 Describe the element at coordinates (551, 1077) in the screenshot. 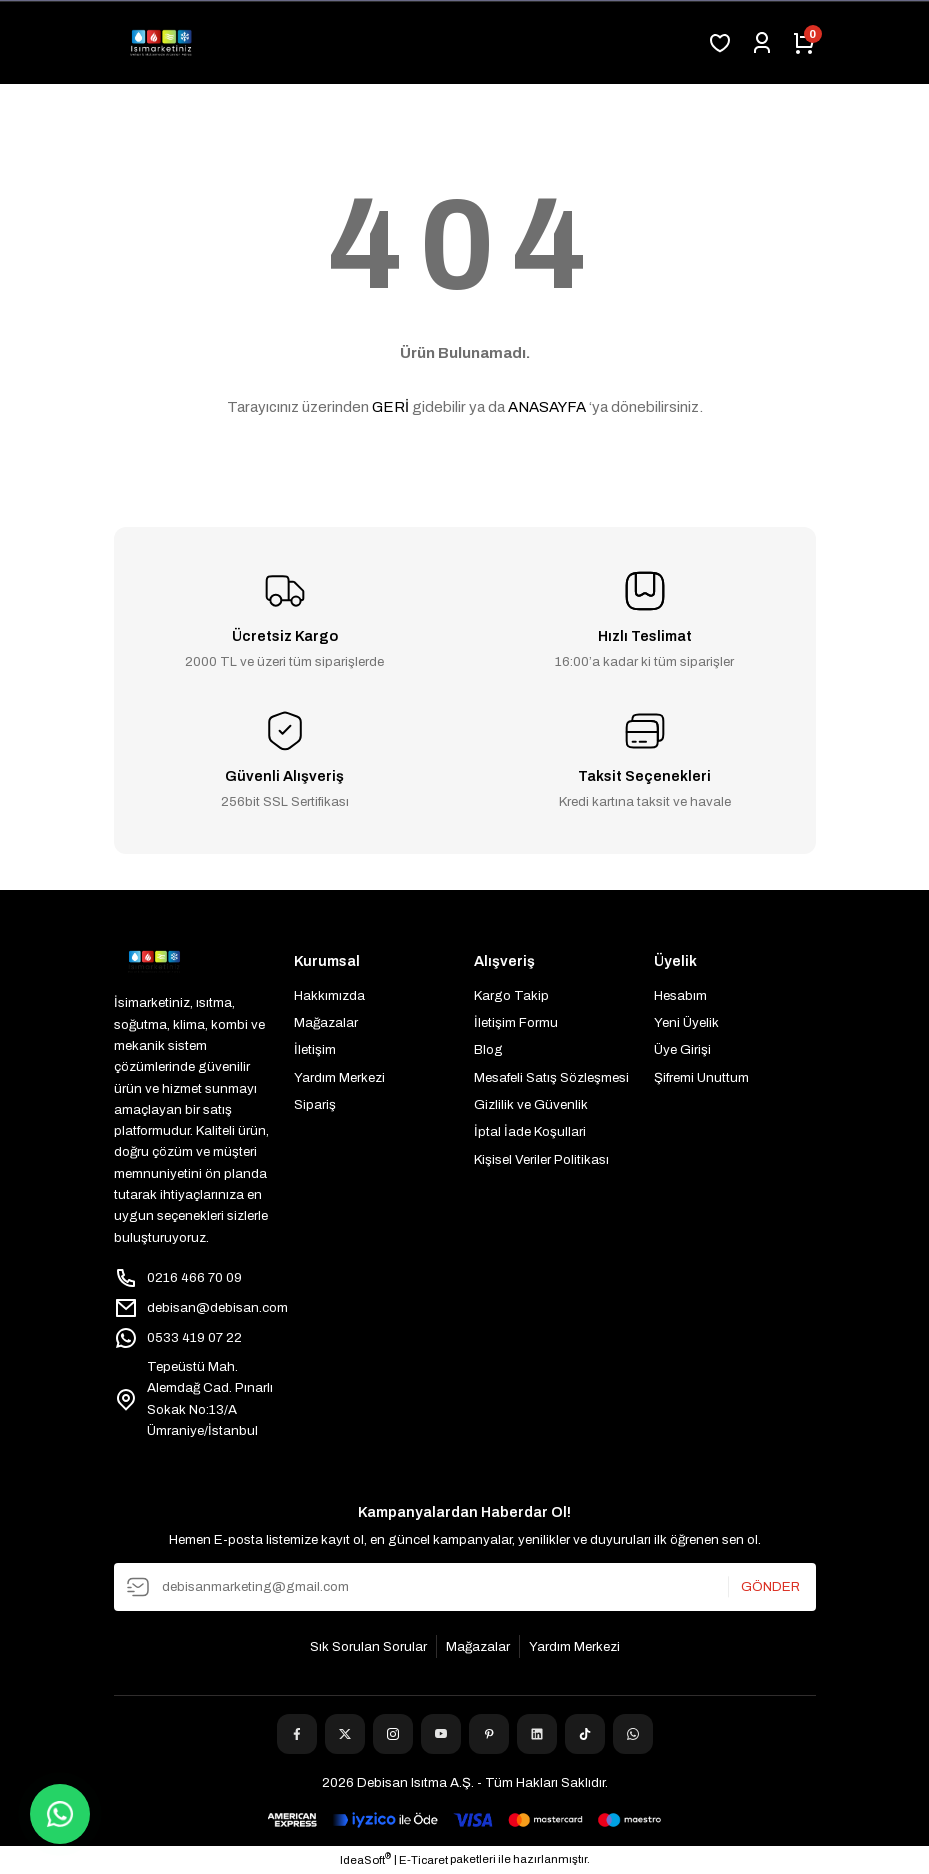

I see `Mesafeli Satış Sözleşmesi` at that location.